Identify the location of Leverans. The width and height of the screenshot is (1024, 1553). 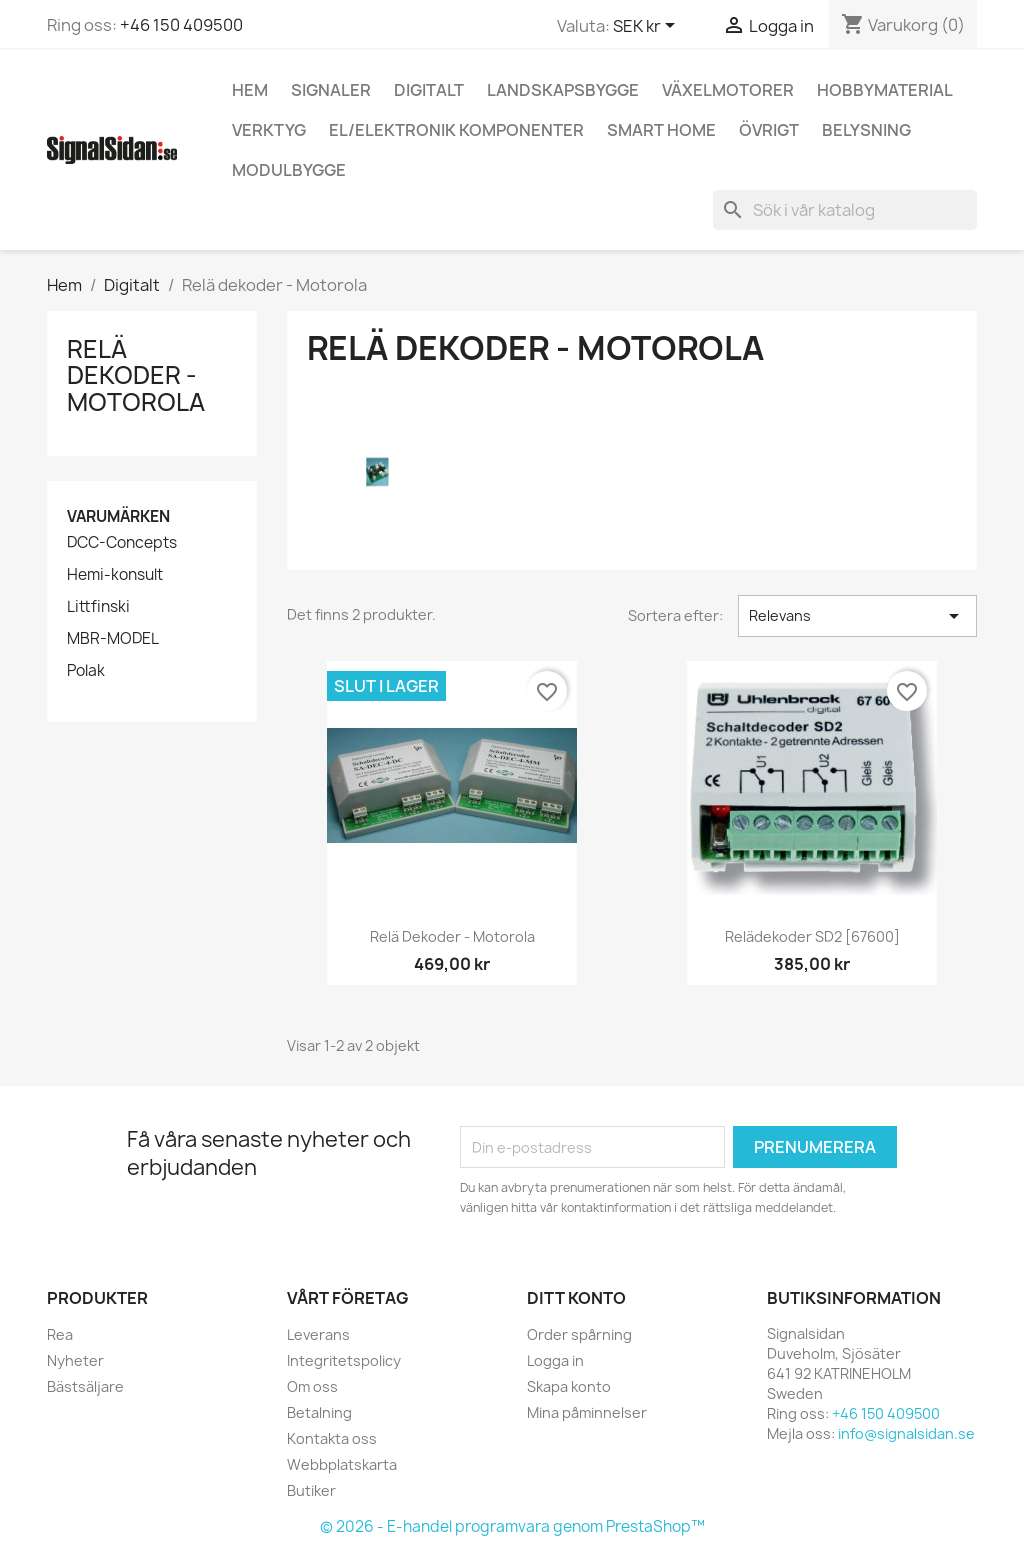
(318, 1334).